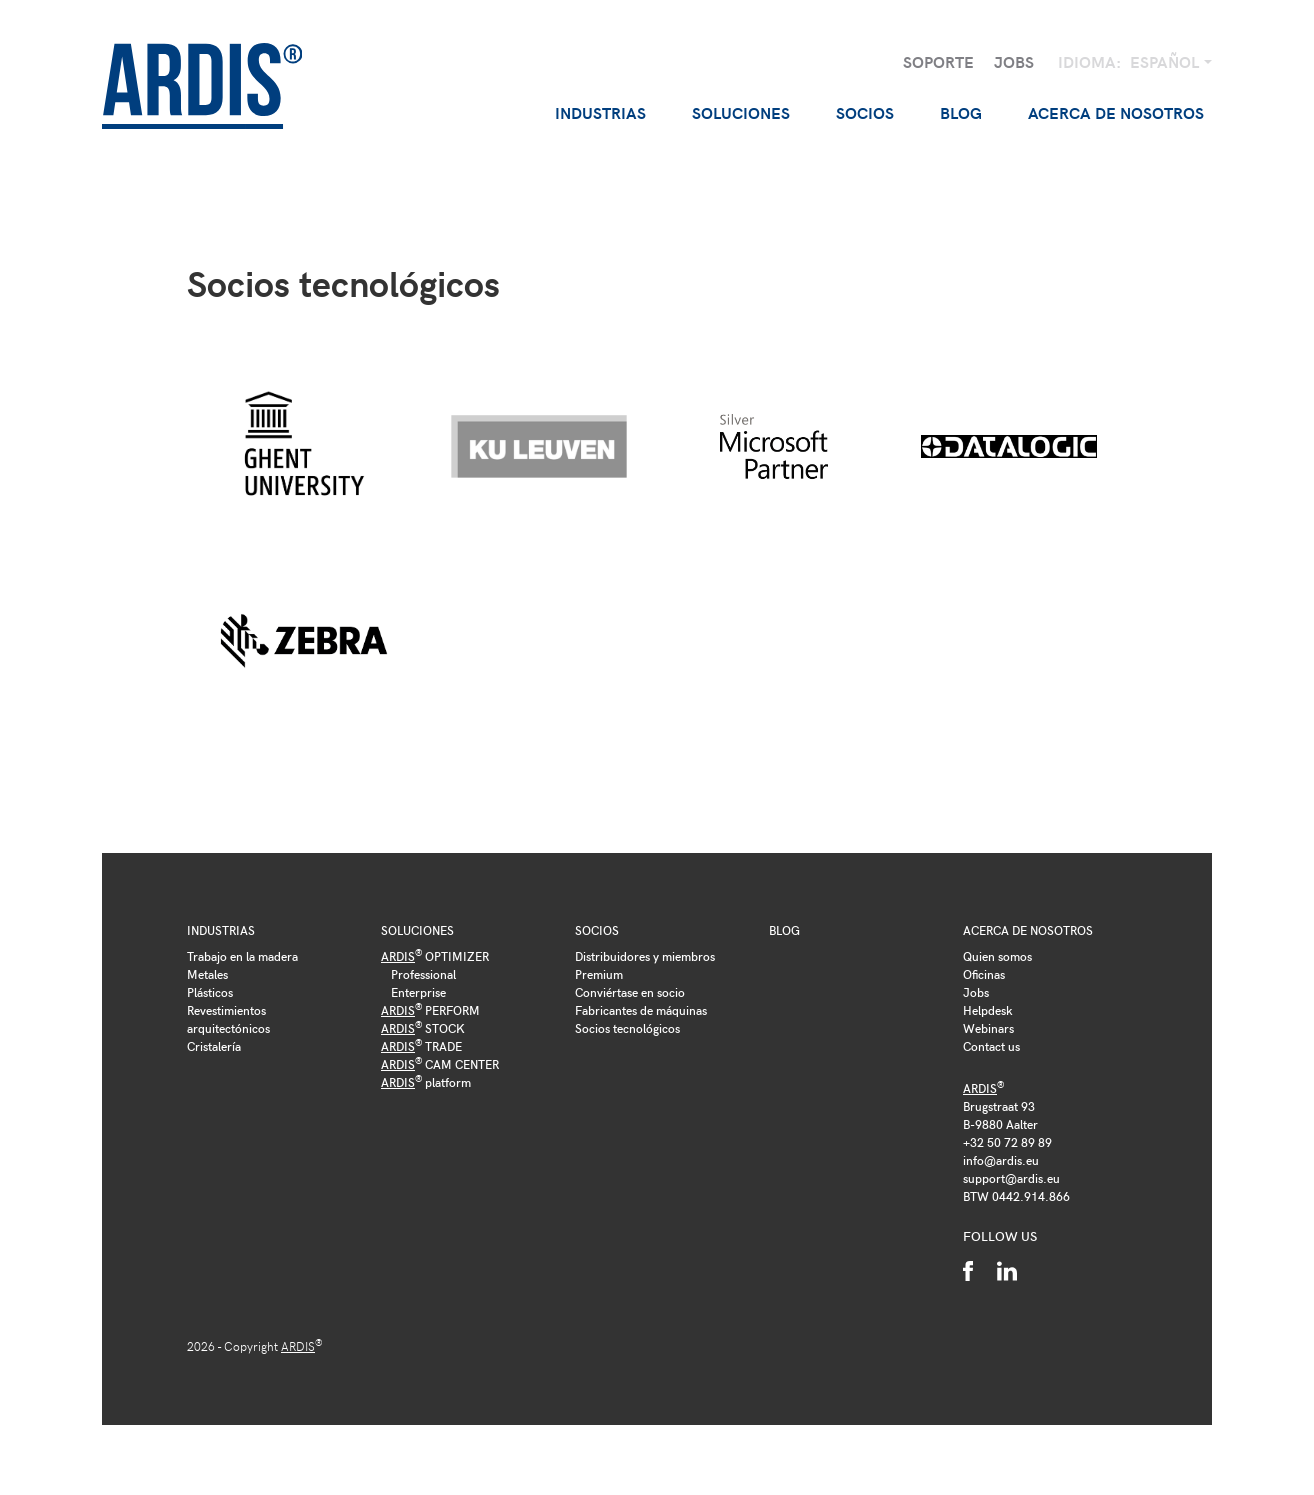  What do you see at coordinates (435, 956) in the screenshot?
I see `OPTIMIZER` at bounding box center [435, 956].